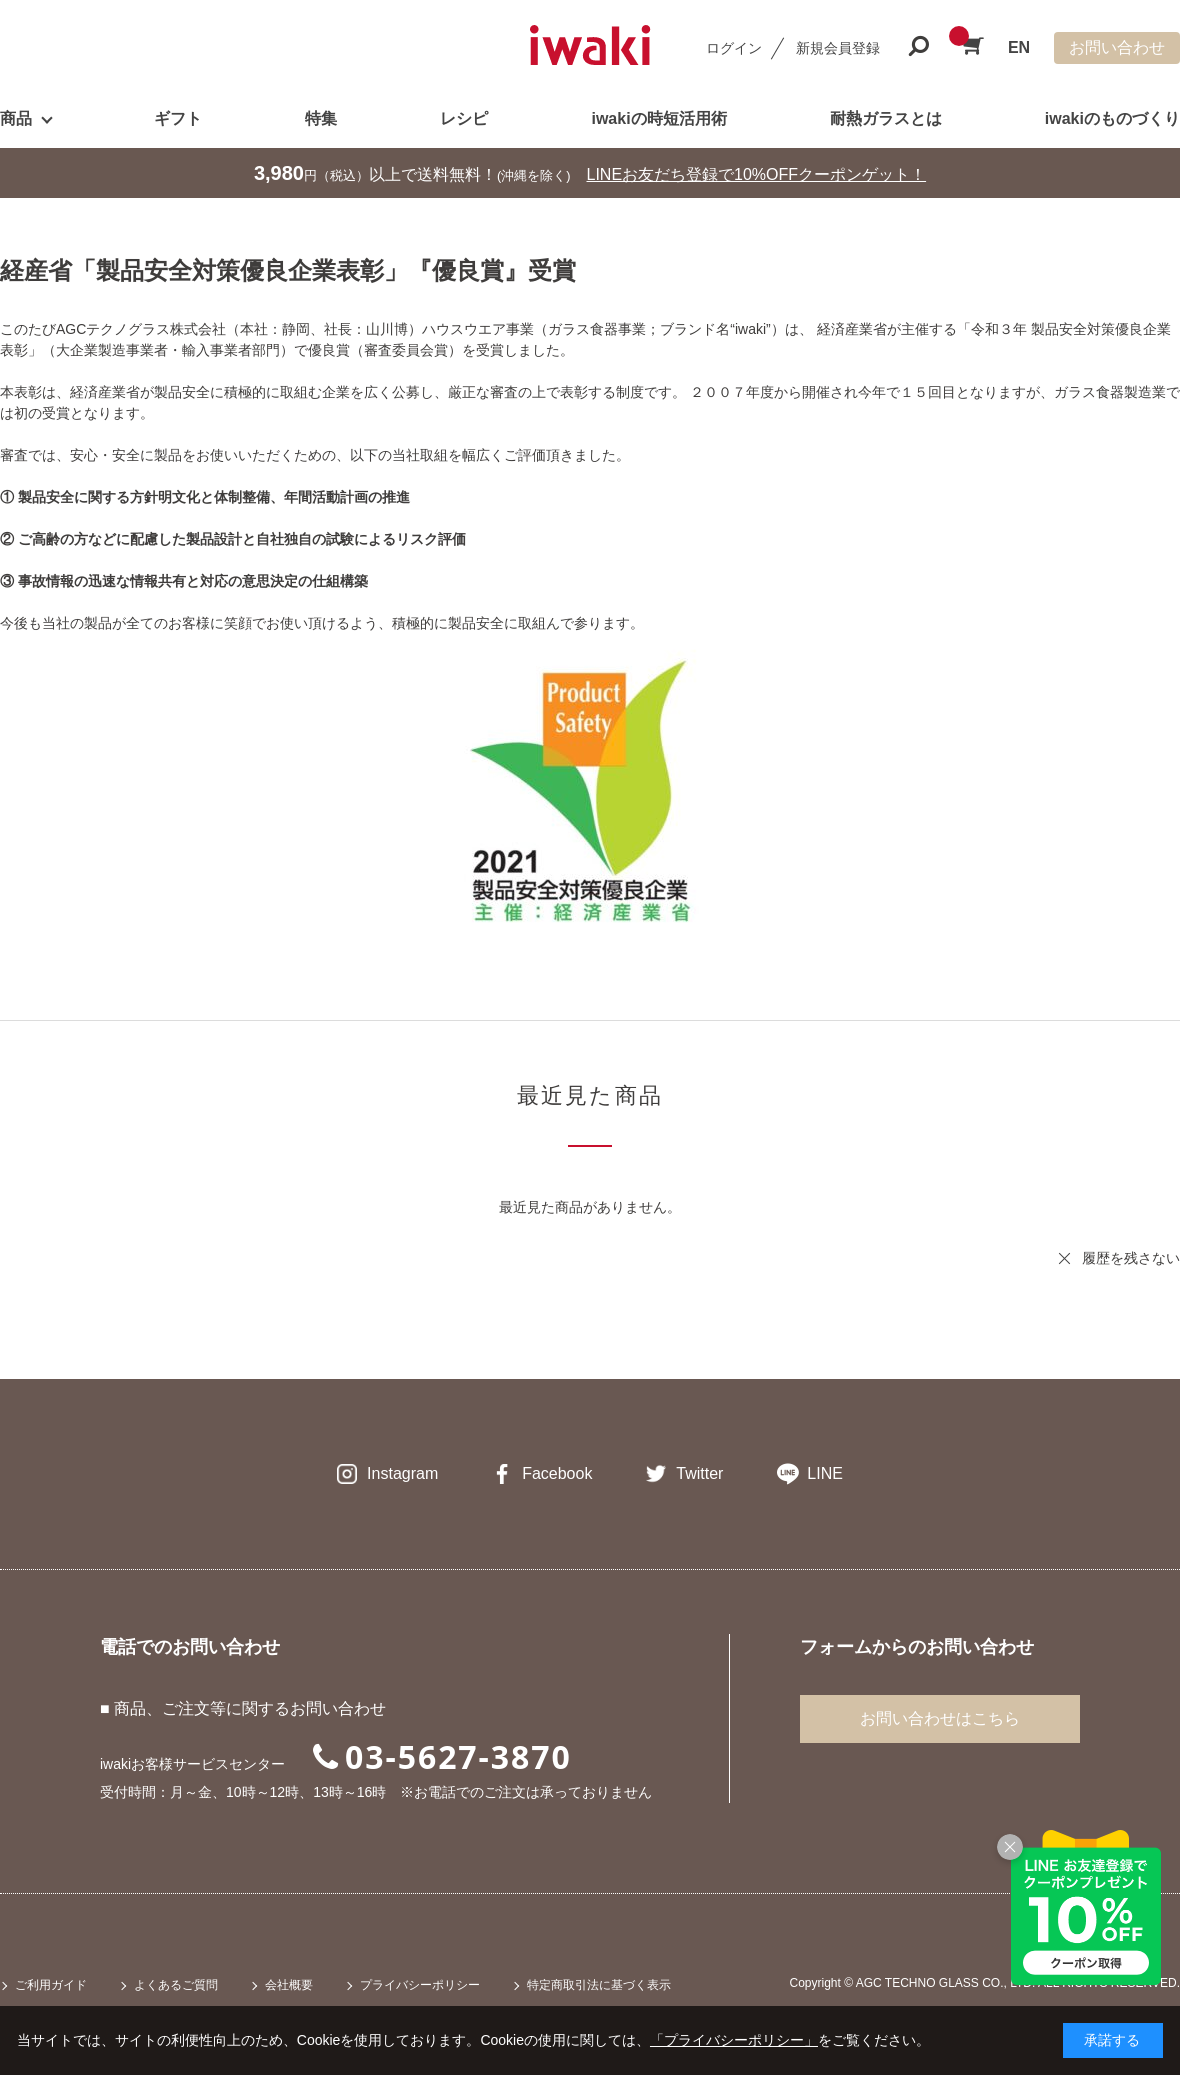  I want to click on 耐熱ガラスとは, so click(886, 118).